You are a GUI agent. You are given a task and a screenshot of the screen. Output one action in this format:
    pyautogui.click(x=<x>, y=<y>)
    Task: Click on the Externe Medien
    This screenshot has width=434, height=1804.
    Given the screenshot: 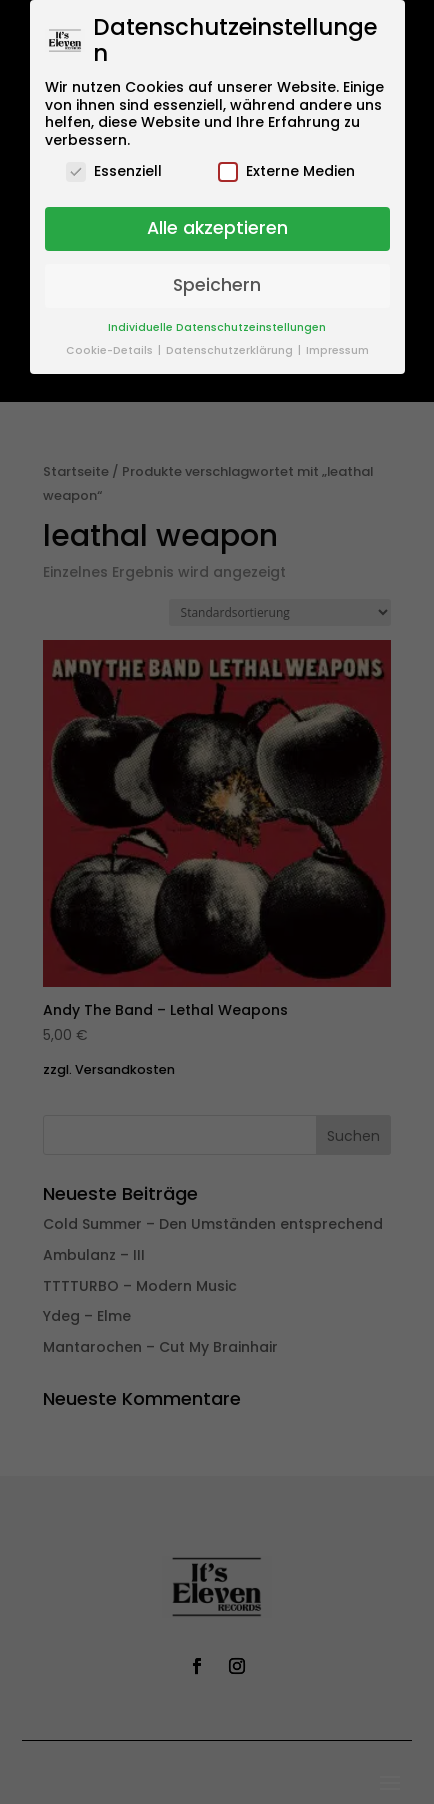 What is the action you would take?
    pyautogui.click(x=286, y=171)
    